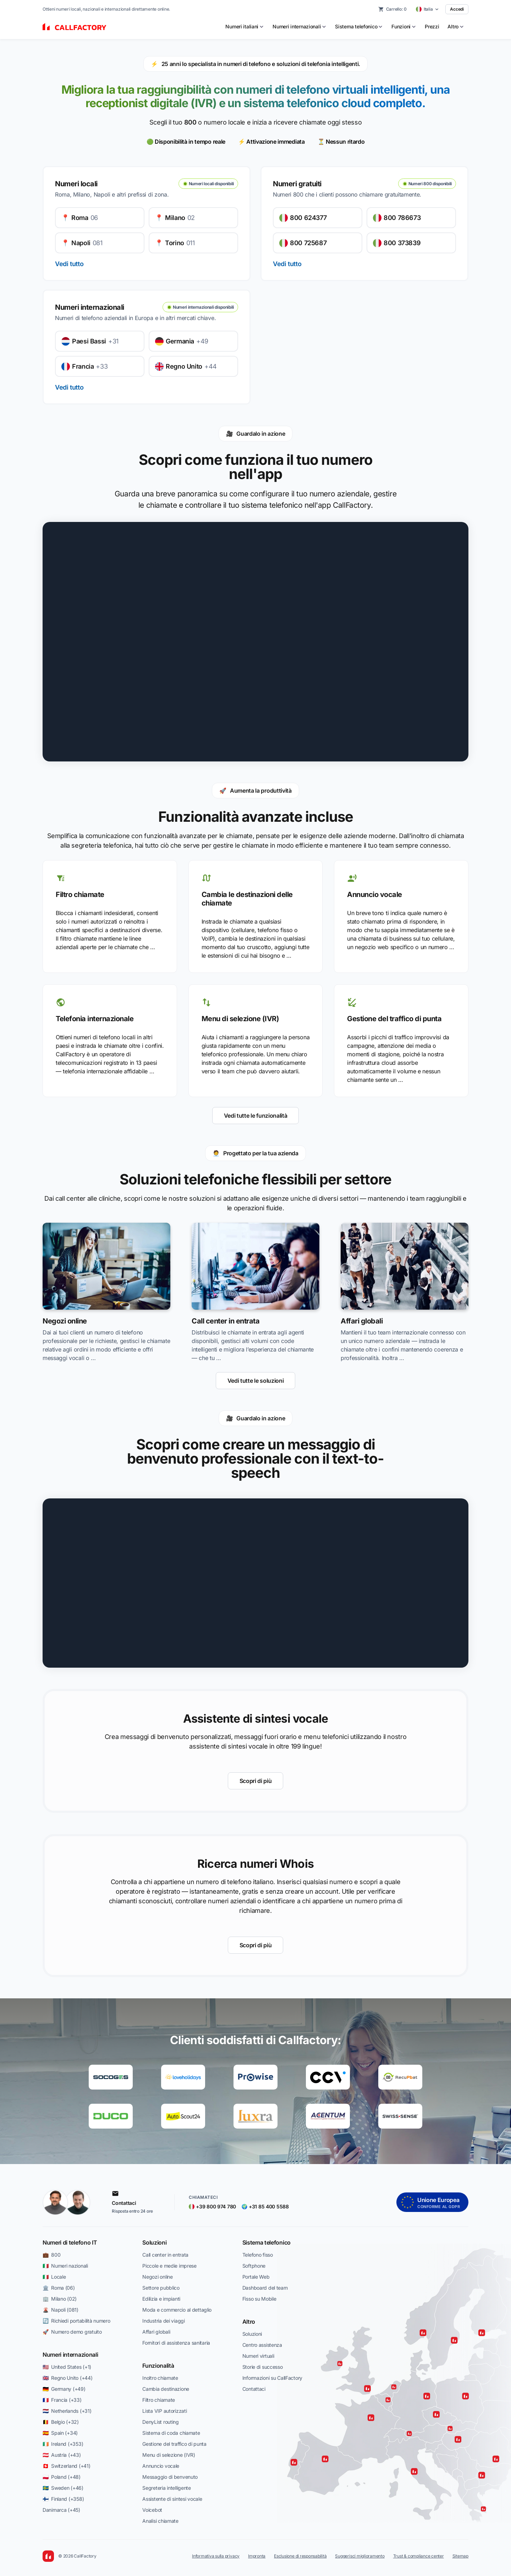 The image size is (511, 2576). I want to click on Edilizia e impianti, so click(161, 2299).